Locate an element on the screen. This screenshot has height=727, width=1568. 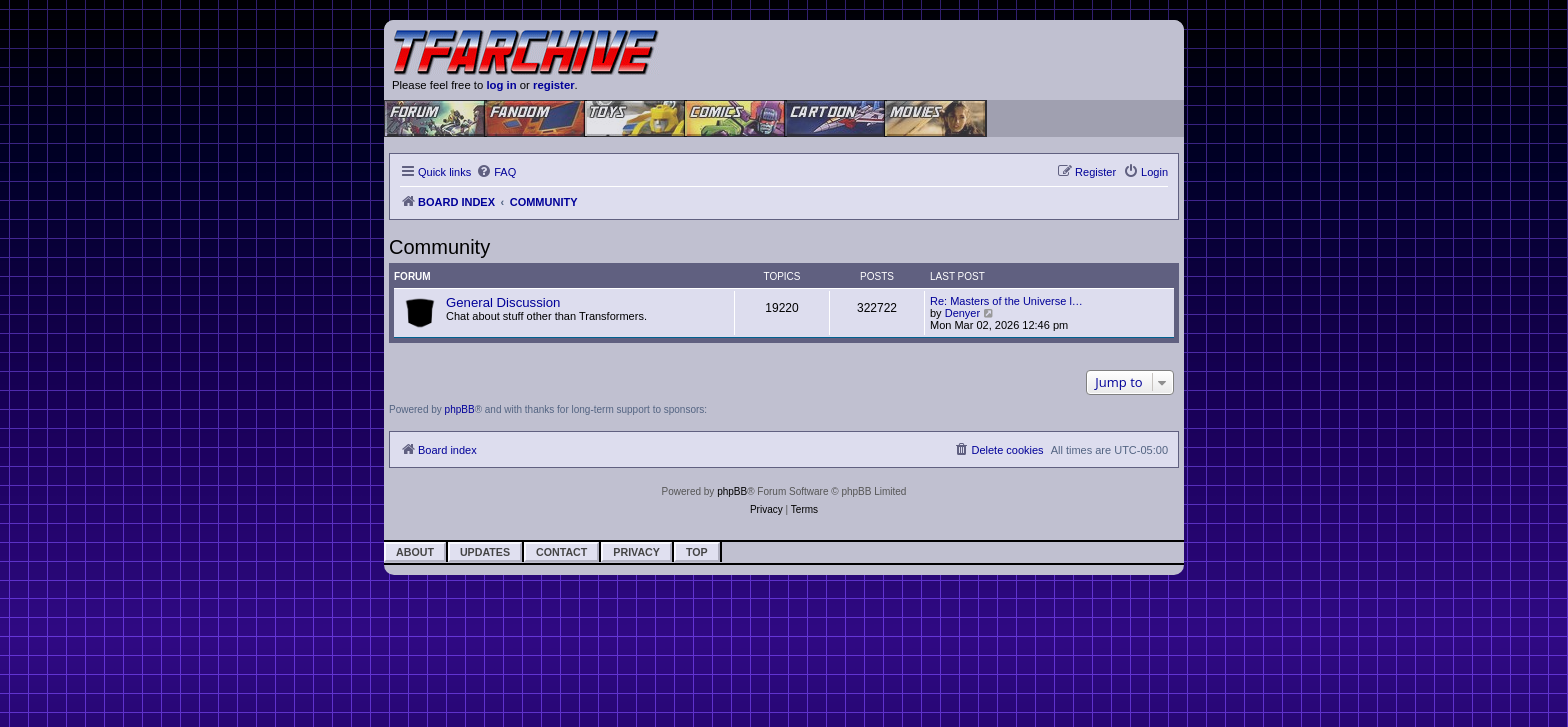
phpBB is located at coordinates (460, 409).